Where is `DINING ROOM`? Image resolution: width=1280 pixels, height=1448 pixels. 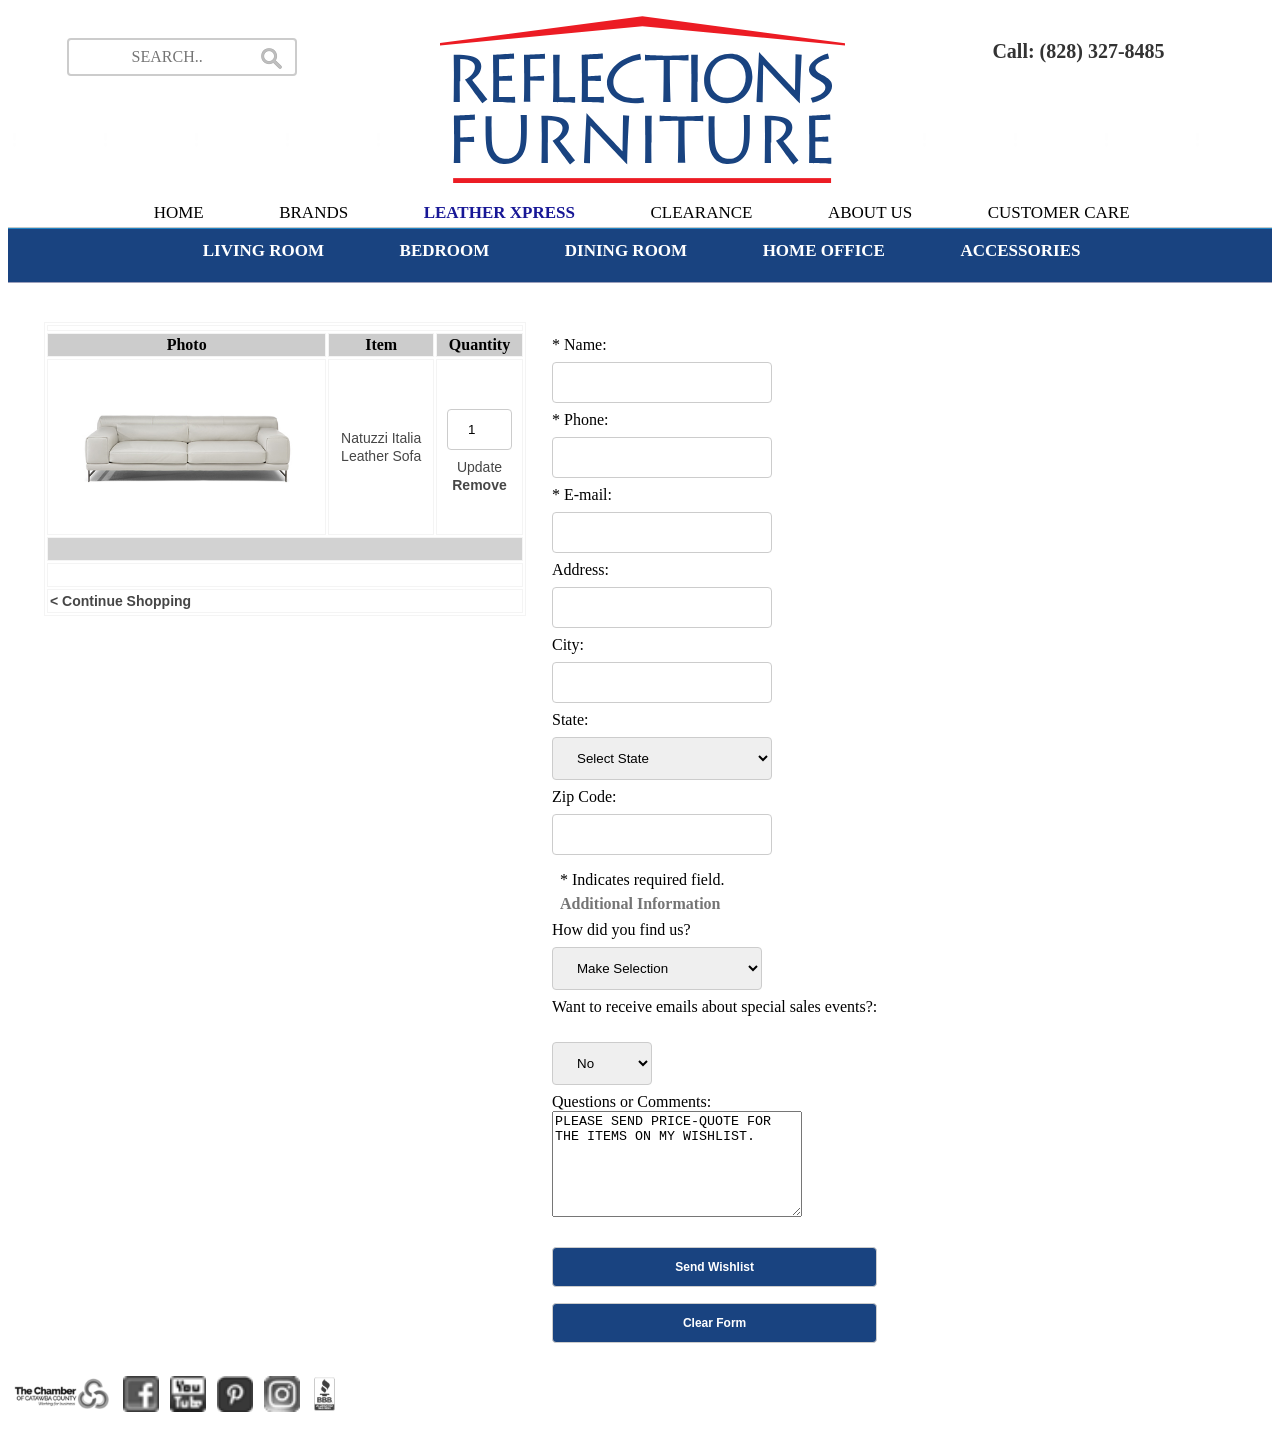
DINING ROOM is located at coordinates (626, 250).